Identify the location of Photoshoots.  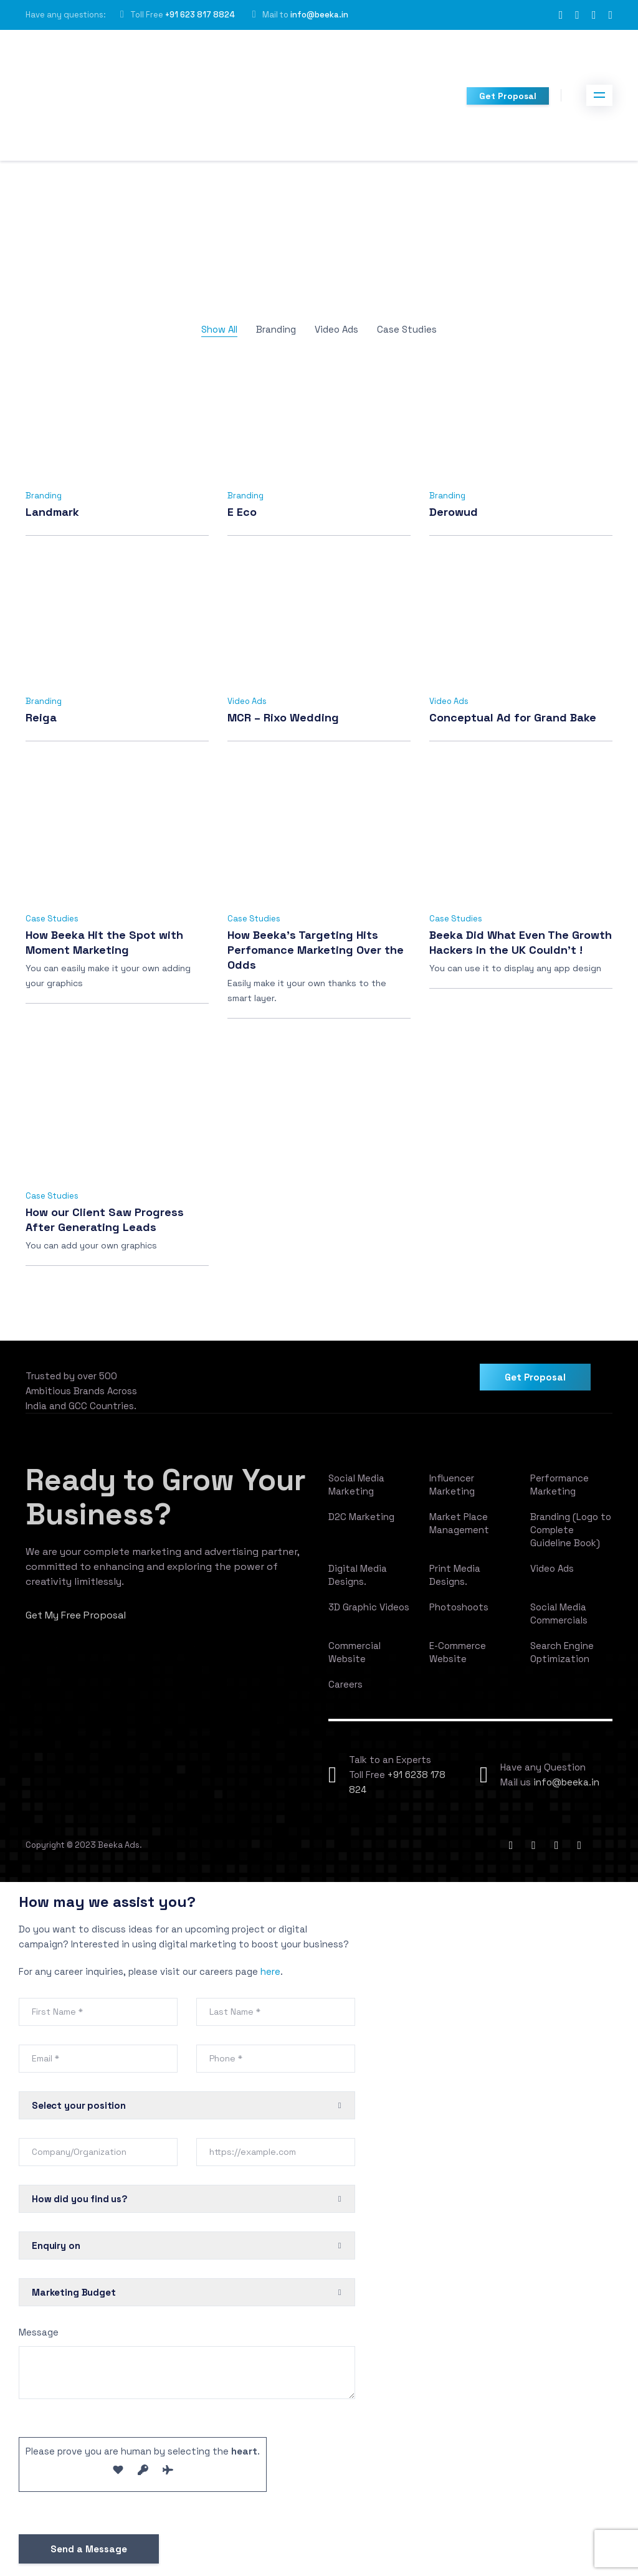
(458, 1607).